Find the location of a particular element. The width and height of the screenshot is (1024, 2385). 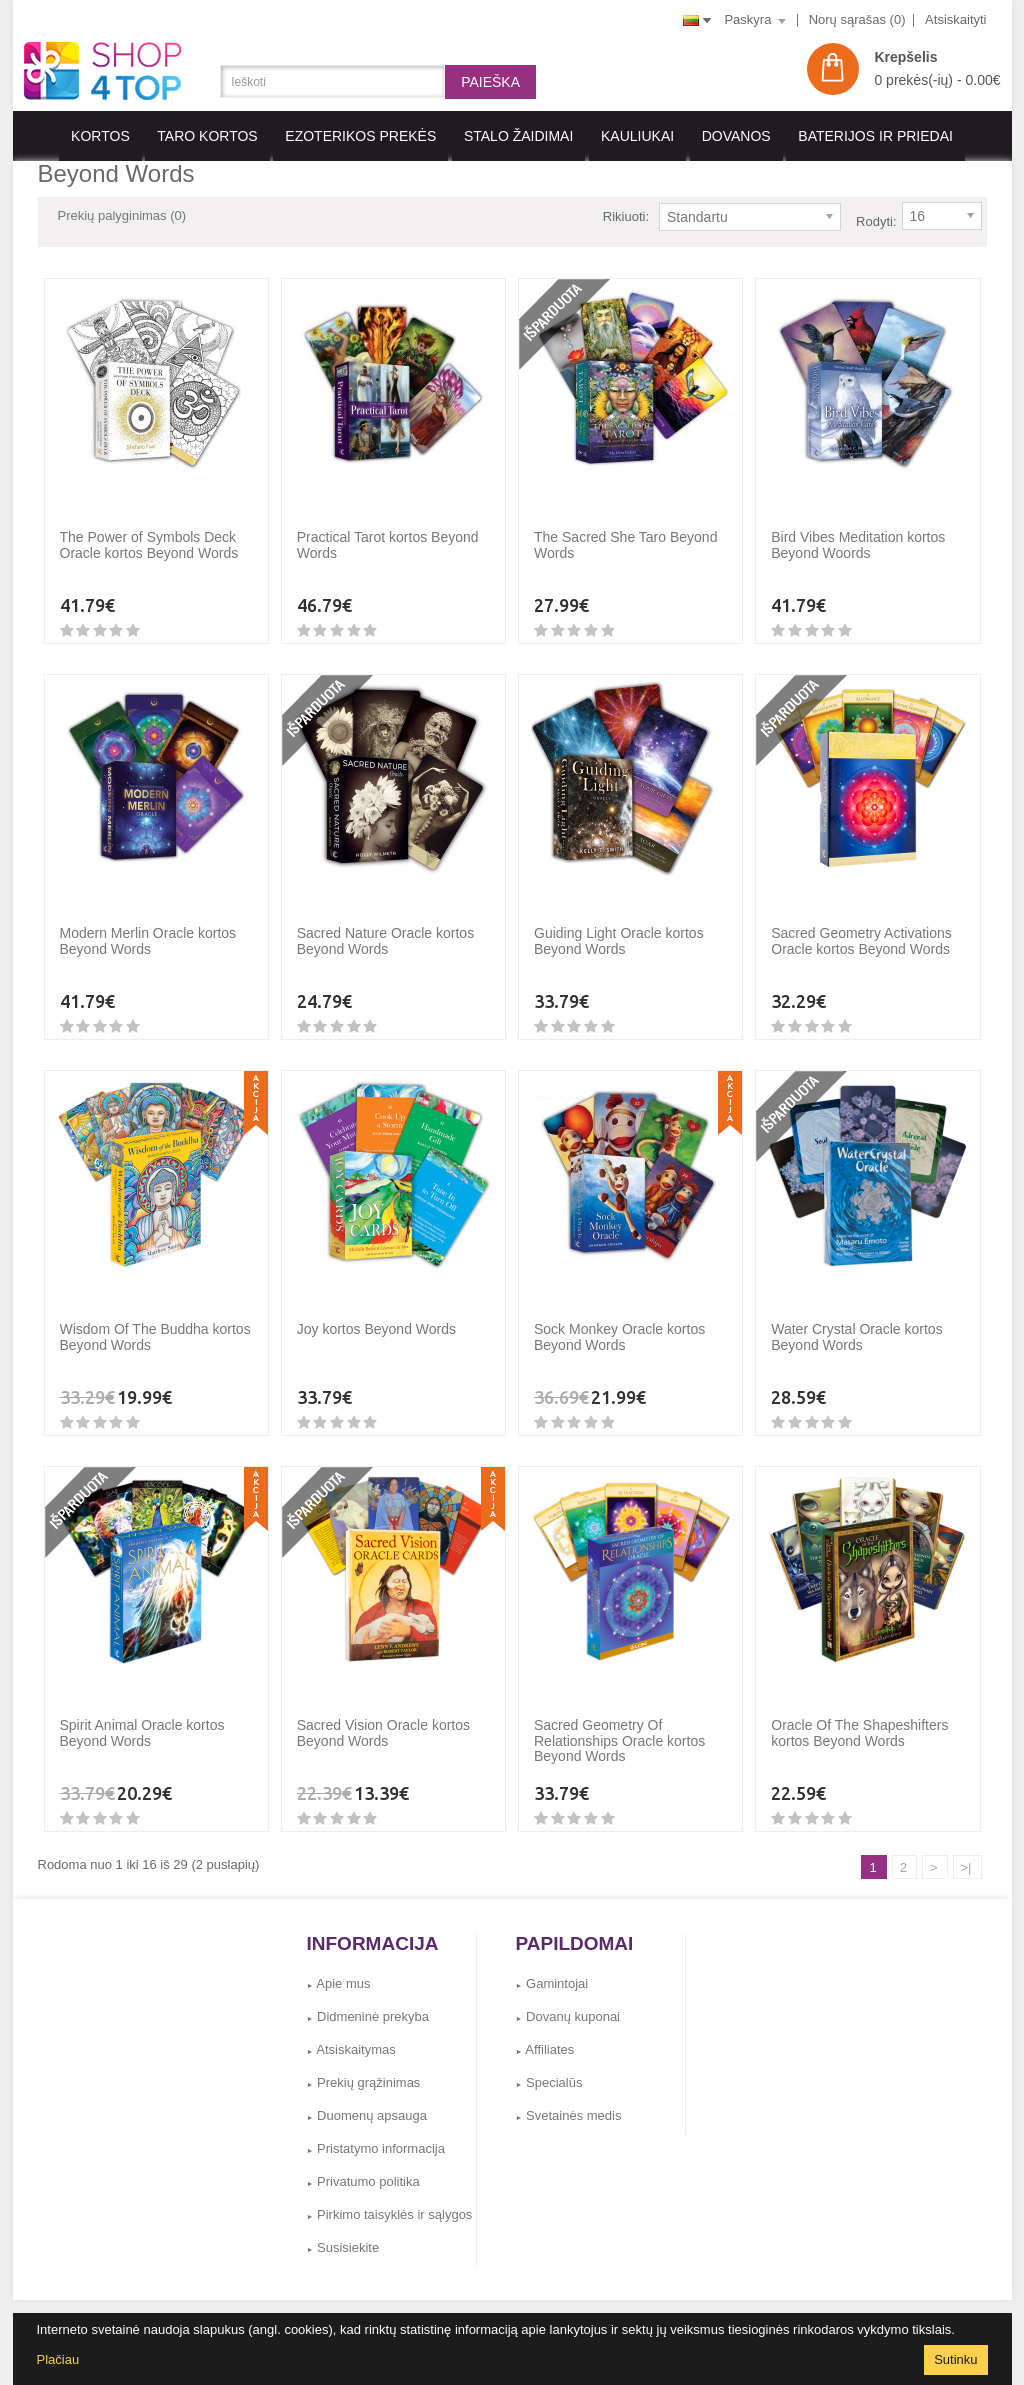

Pristatymo informacija is located at coordinates (376, 2133).